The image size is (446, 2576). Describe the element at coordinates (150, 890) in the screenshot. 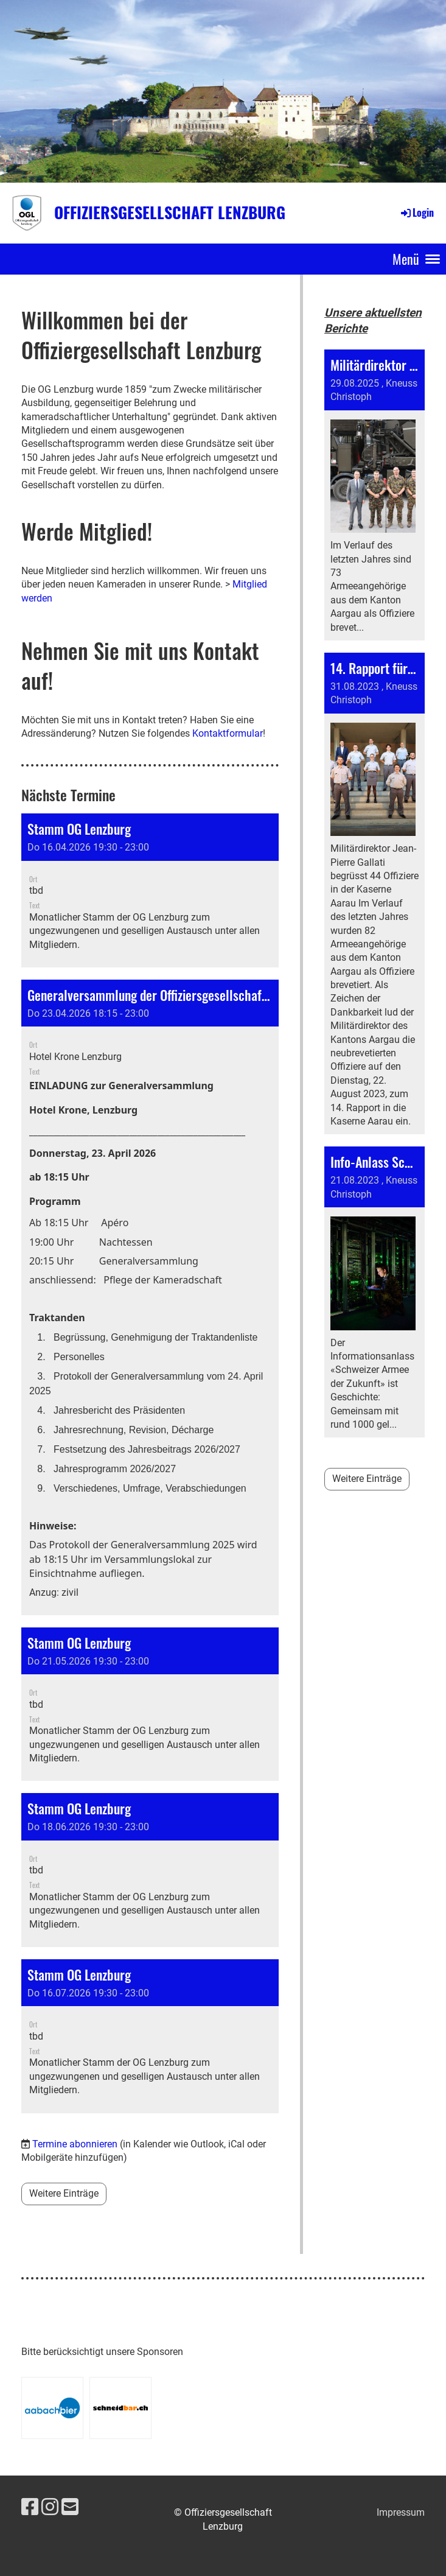

I see `[button]` at that location.